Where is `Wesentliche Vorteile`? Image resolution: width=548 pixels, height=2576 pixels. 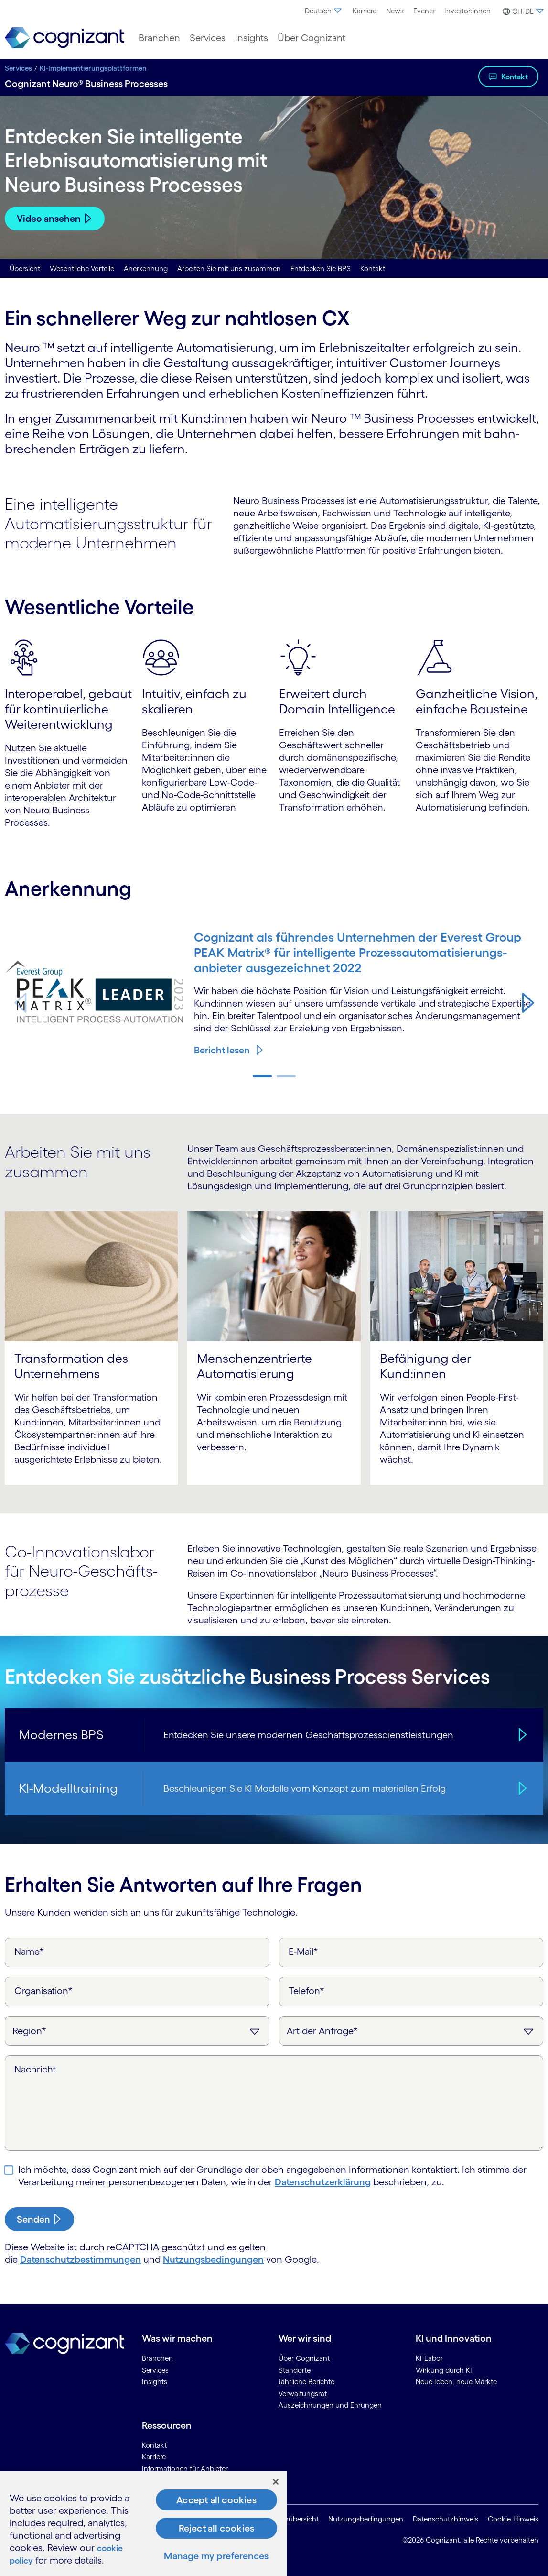
Wesentliche Vorteile is located at coordinates (82, 268).